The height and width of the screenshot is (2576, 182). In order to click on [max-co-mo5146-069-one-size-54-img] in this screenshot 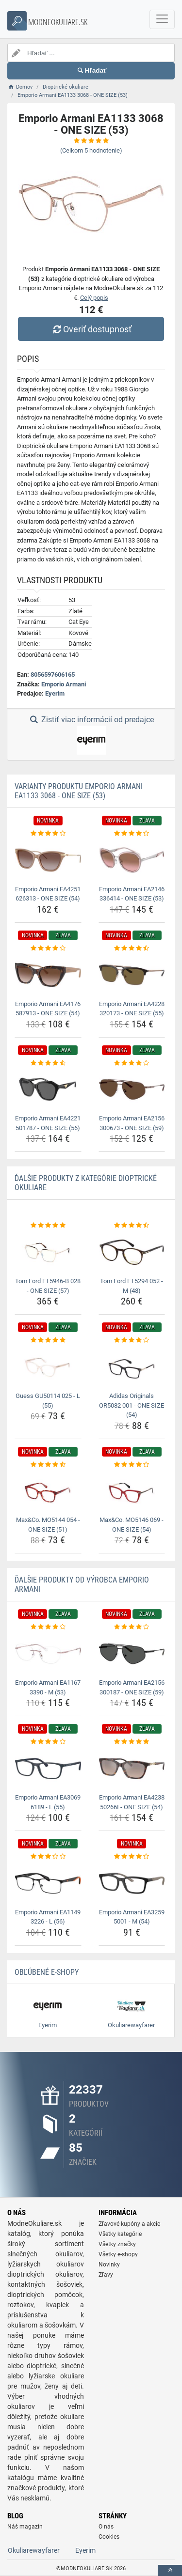, I will do `click(132, 1491)`.